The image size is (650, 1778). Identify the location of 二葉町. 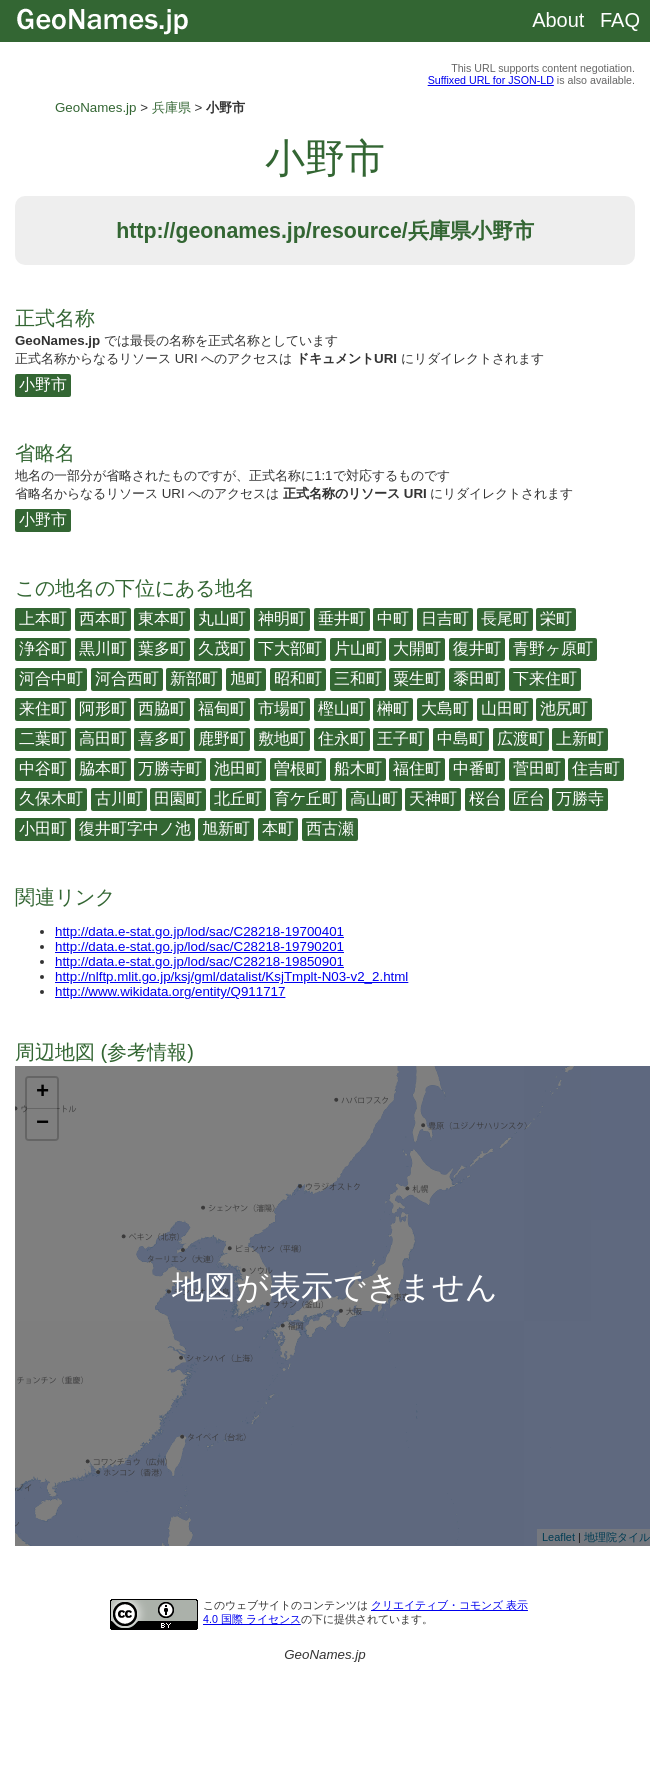
(43, 738).